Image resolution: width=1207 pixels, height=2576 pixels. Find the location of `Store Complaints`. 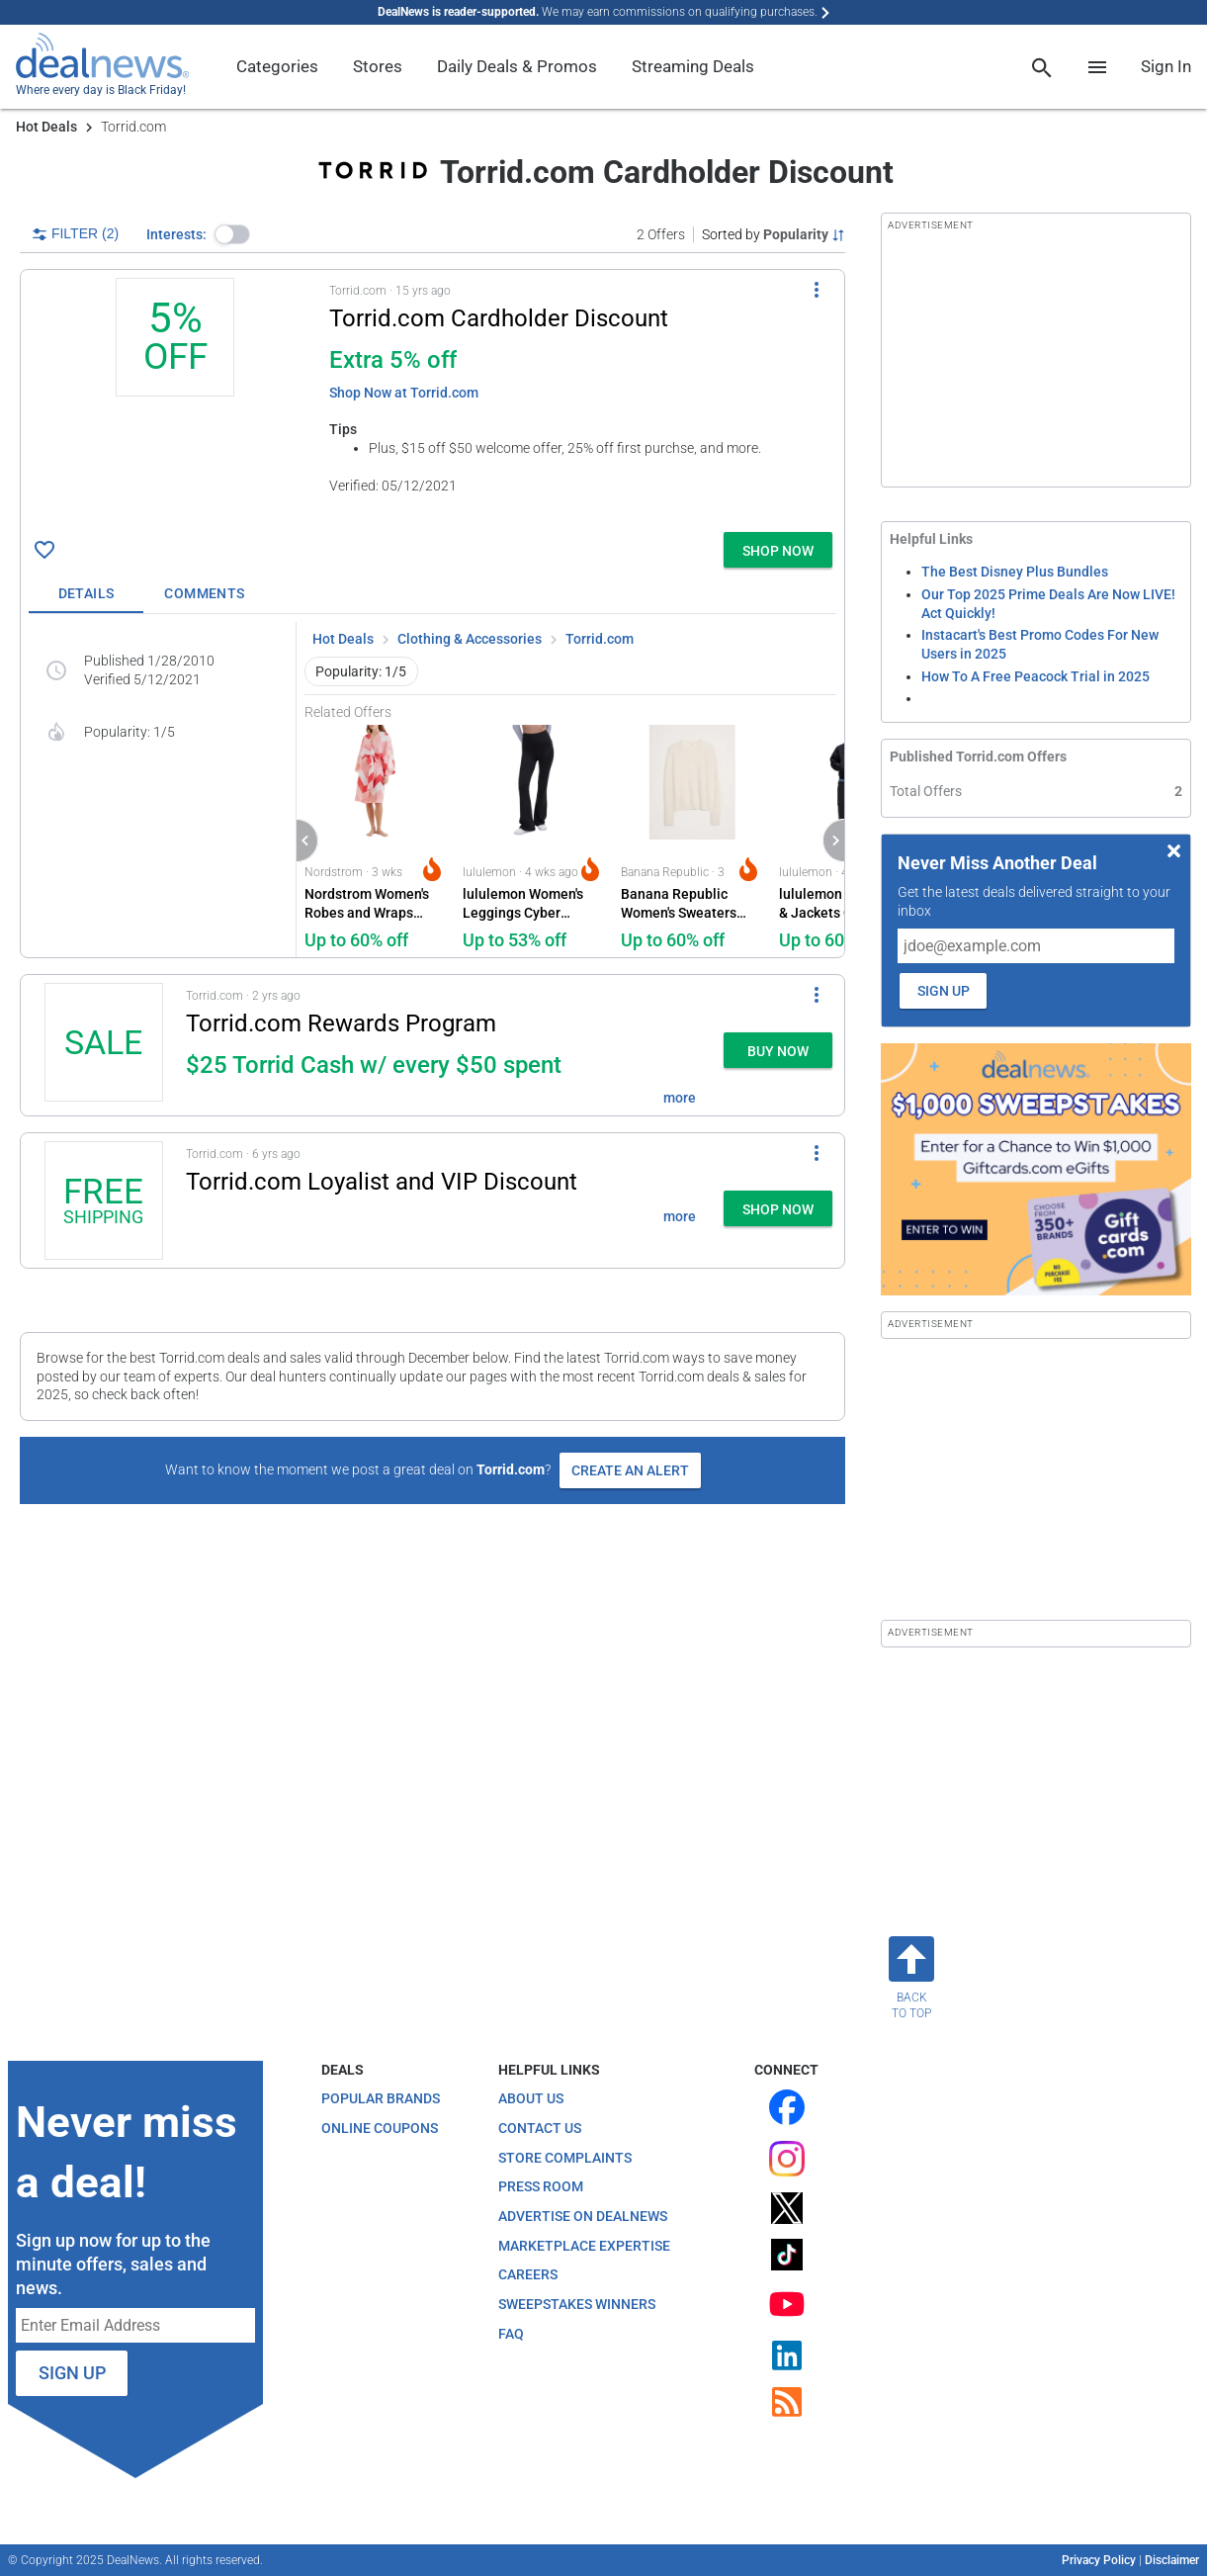

Store Complaints is located at coordinates (565, 2158).